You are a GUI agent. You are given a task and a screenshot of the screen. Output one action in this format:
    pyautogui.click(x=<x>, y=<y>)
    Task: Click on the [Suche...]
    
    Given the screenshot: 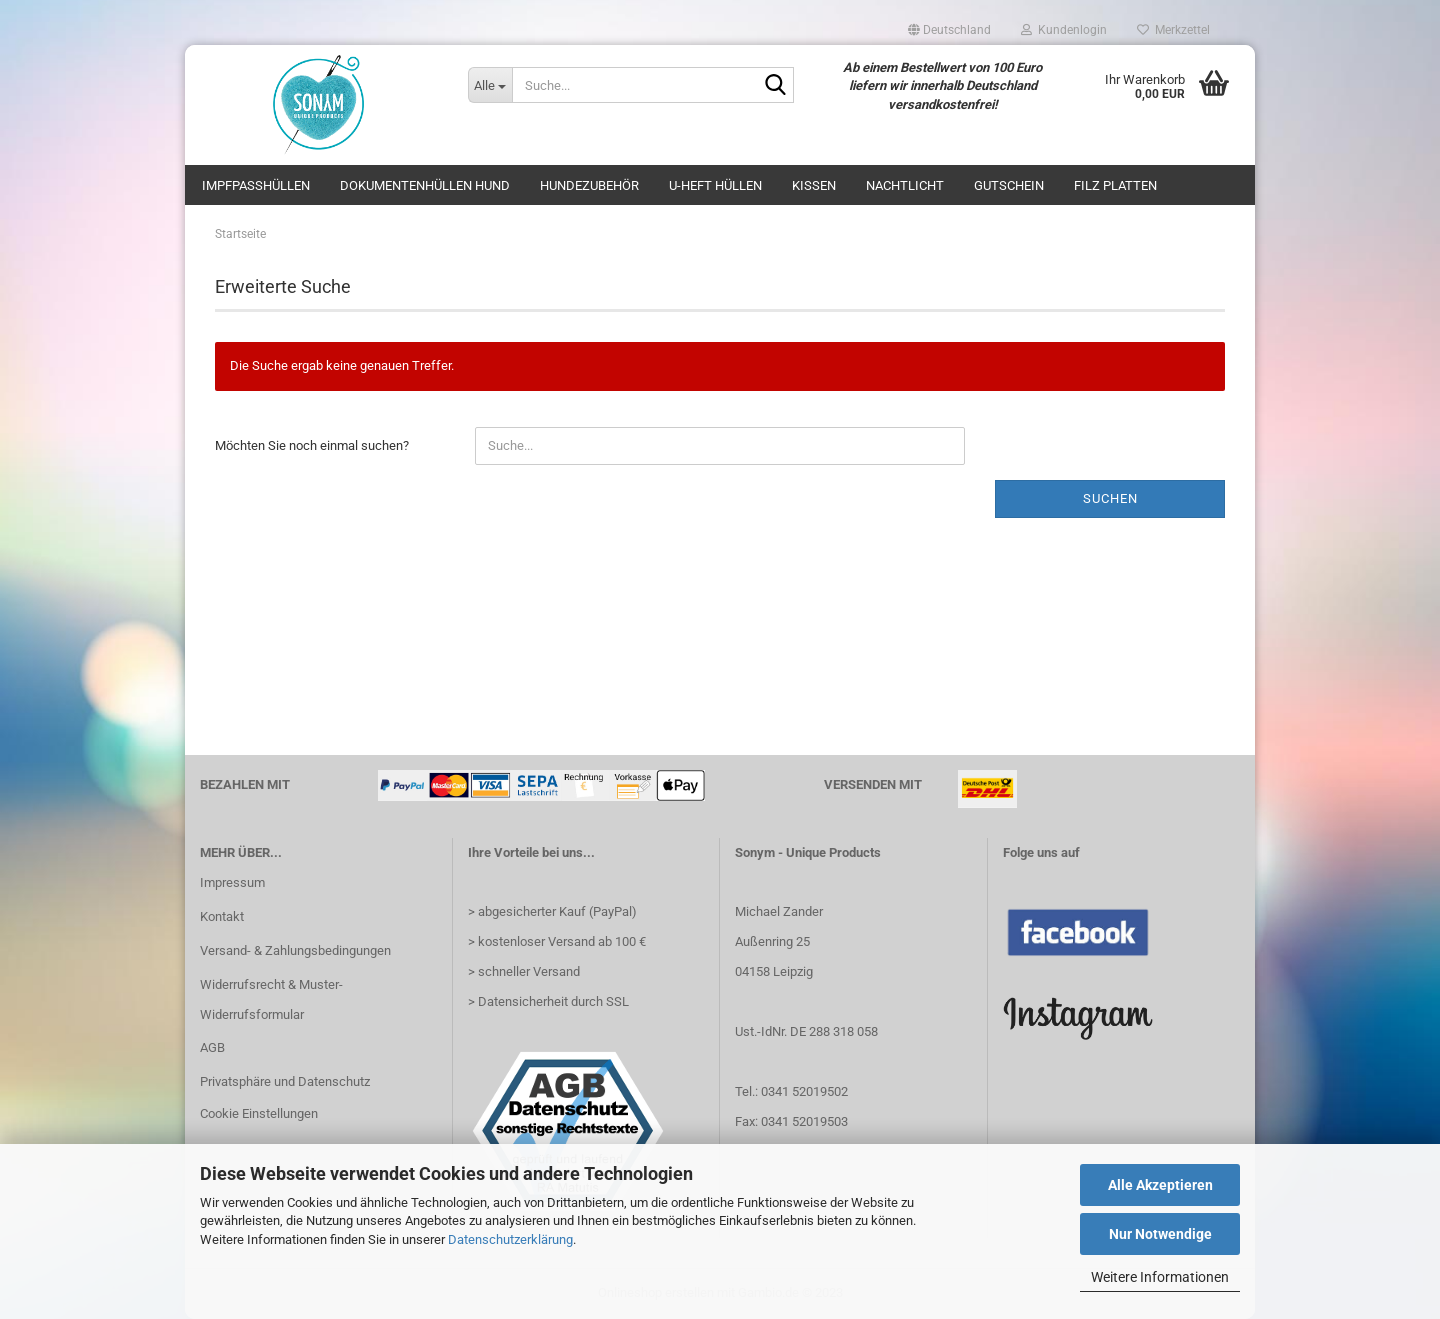 What is the action you would take?
    pyautogui.click(x=490, y=85)
    